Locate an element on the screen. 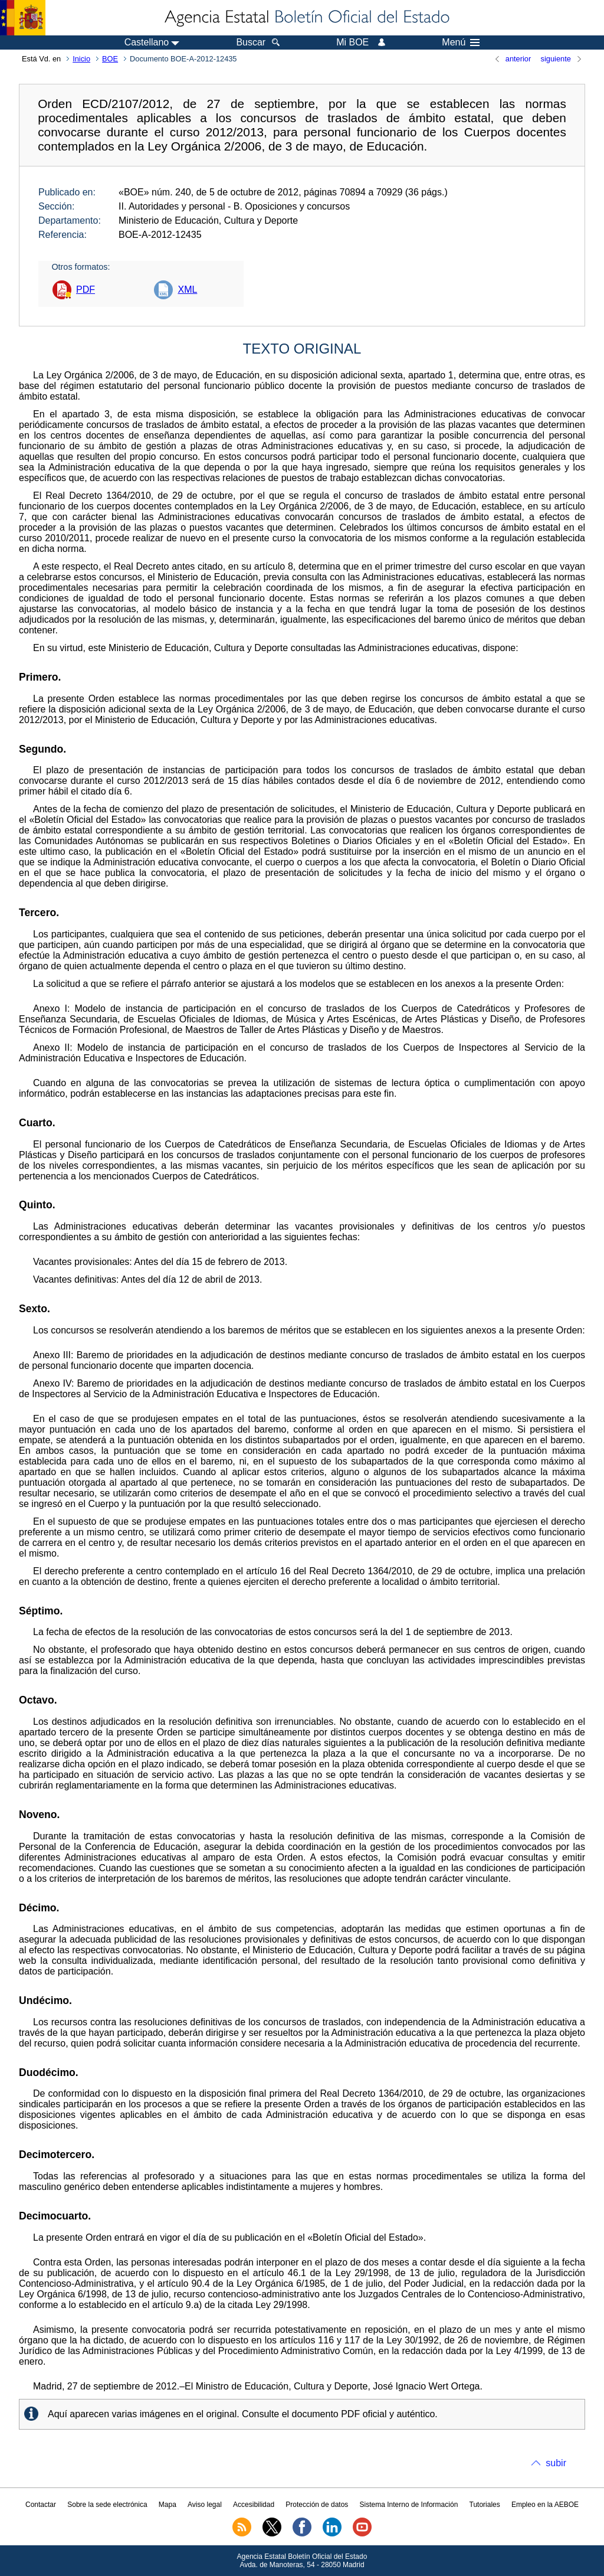 Image resolution: width=604 pixels, height=2576 pixels. Protección de datos is located at coordinates (316, 2504).